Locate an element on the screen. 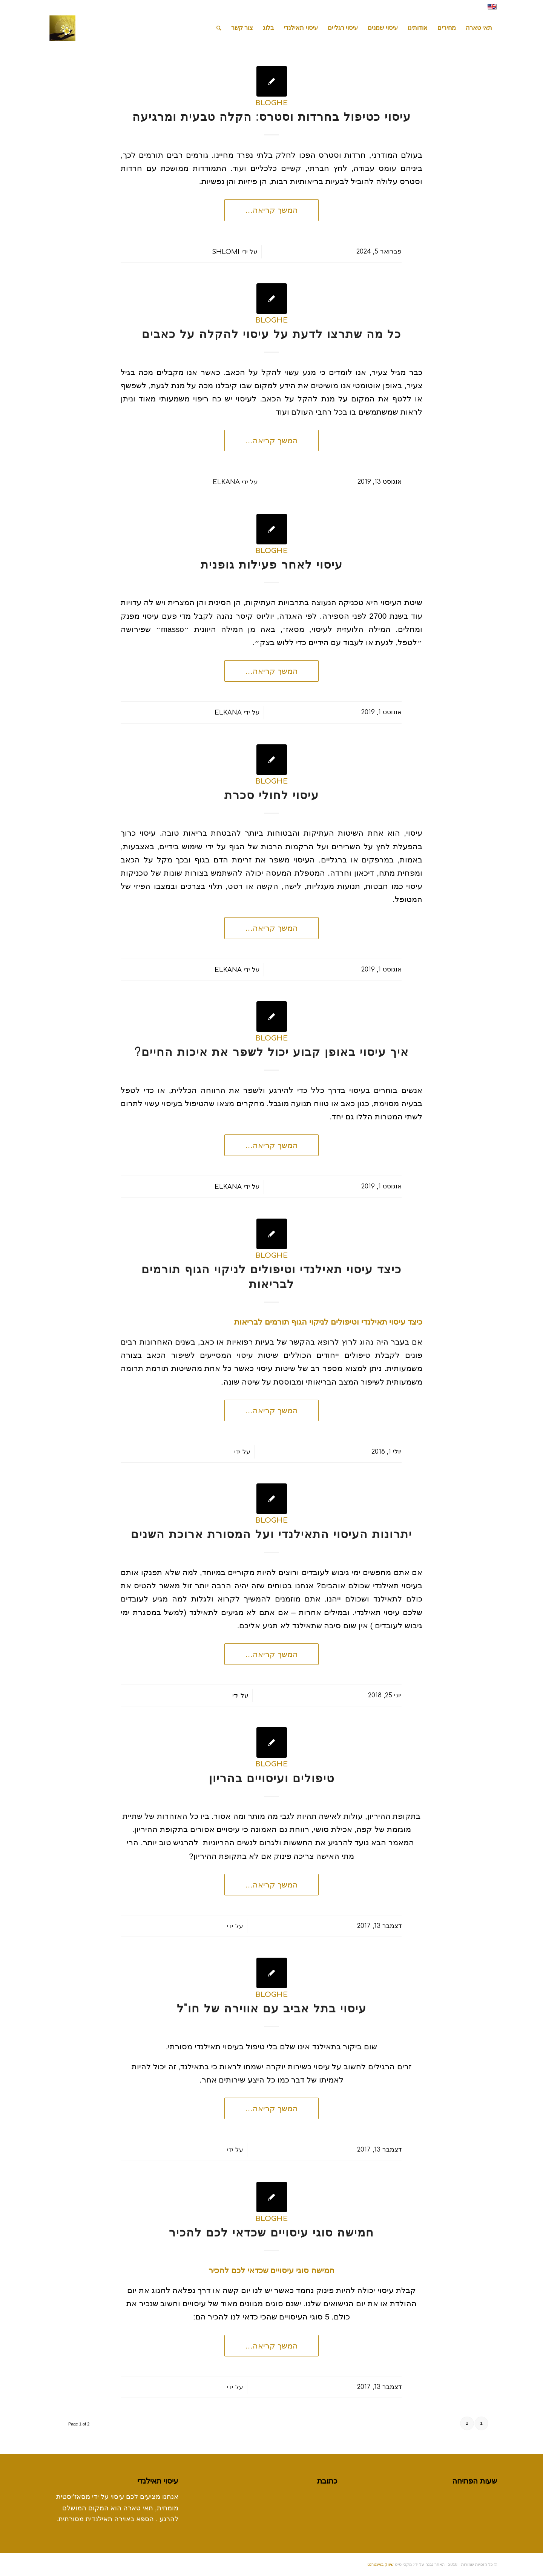 The image size is (543, 2576). bloghe is located at coordinates (271, 103).